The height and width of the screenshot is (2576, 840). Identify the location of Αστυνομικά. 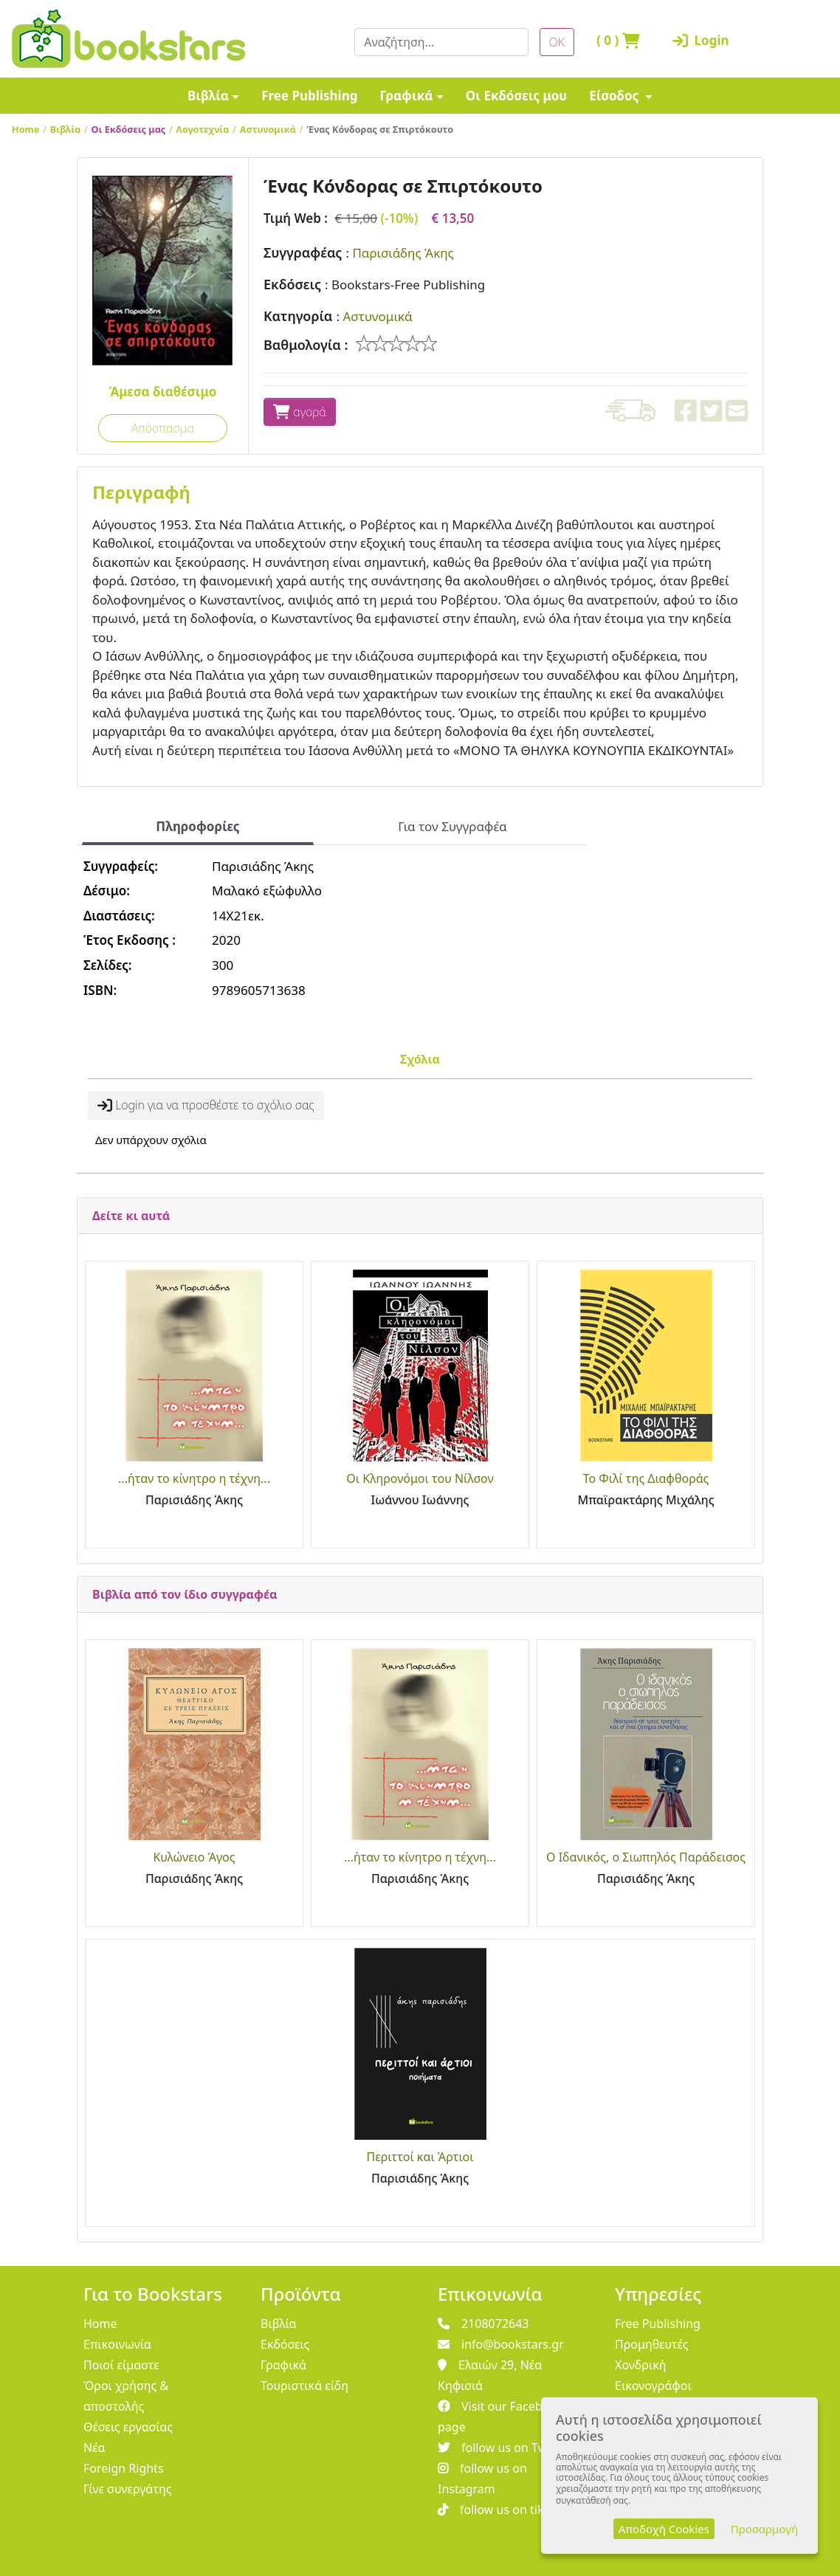
(268, 129).